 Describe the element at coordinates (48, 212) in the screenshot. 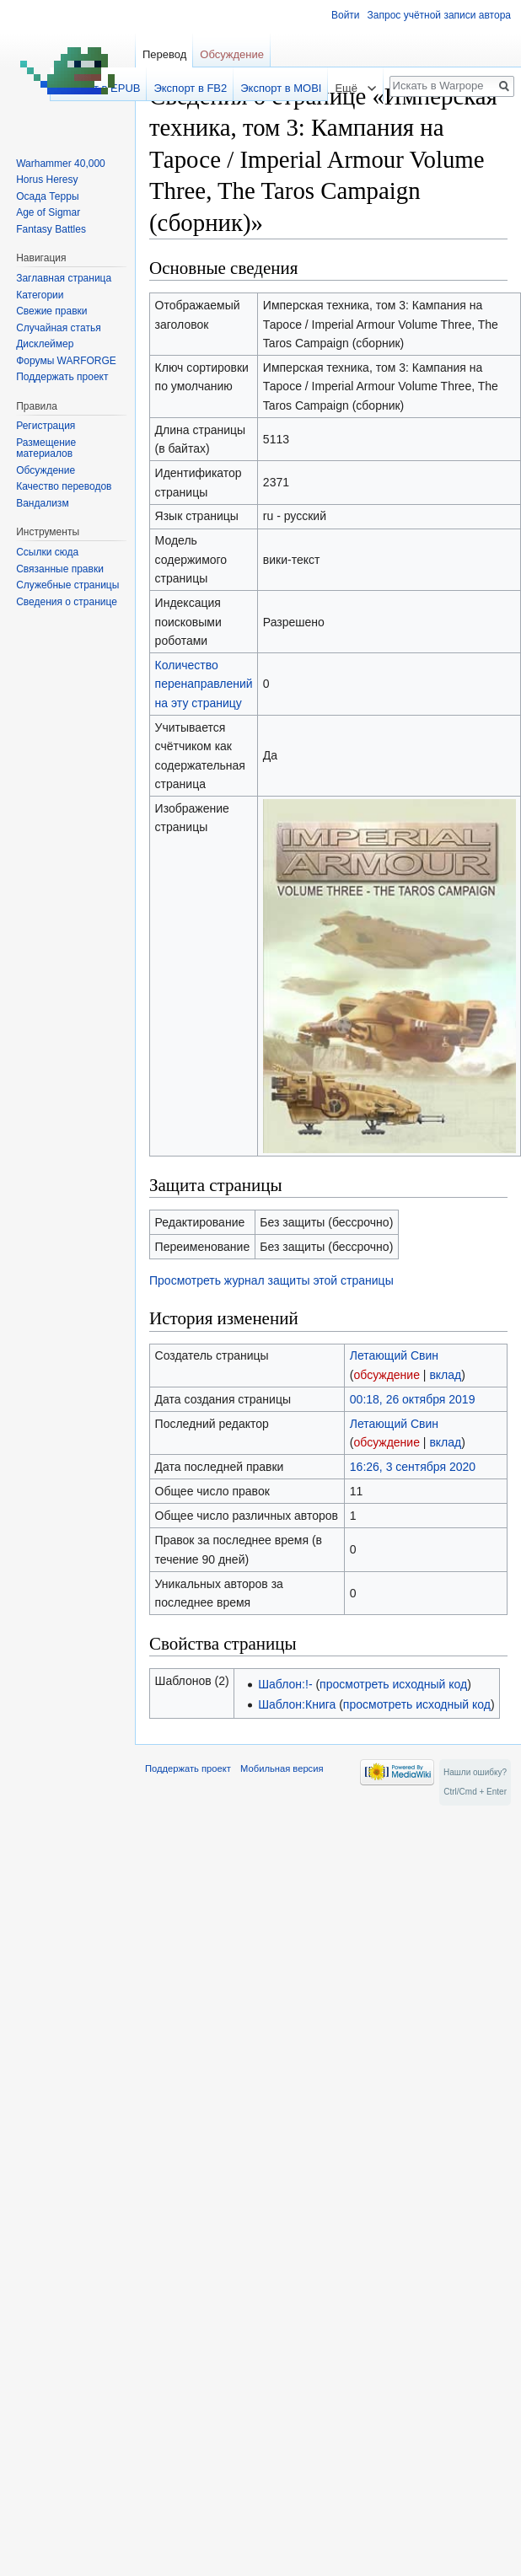

I see `Age of Sigmar` at that location.